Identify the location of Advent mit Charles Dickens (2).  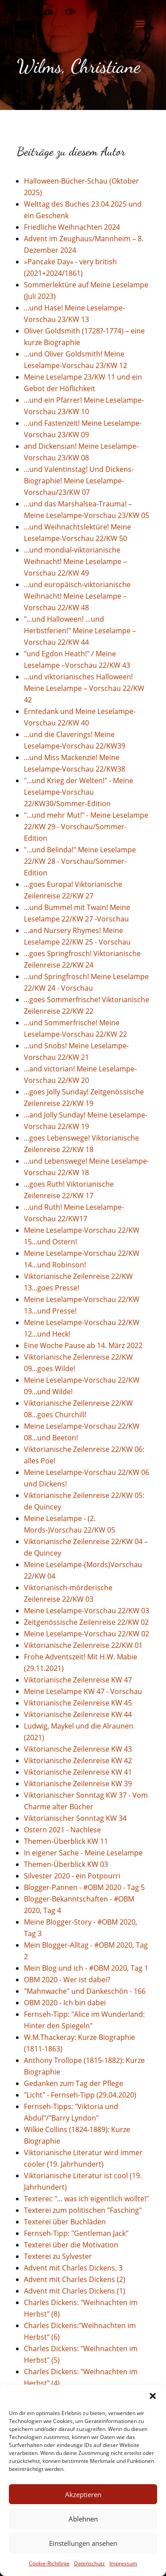
(74, 2279).